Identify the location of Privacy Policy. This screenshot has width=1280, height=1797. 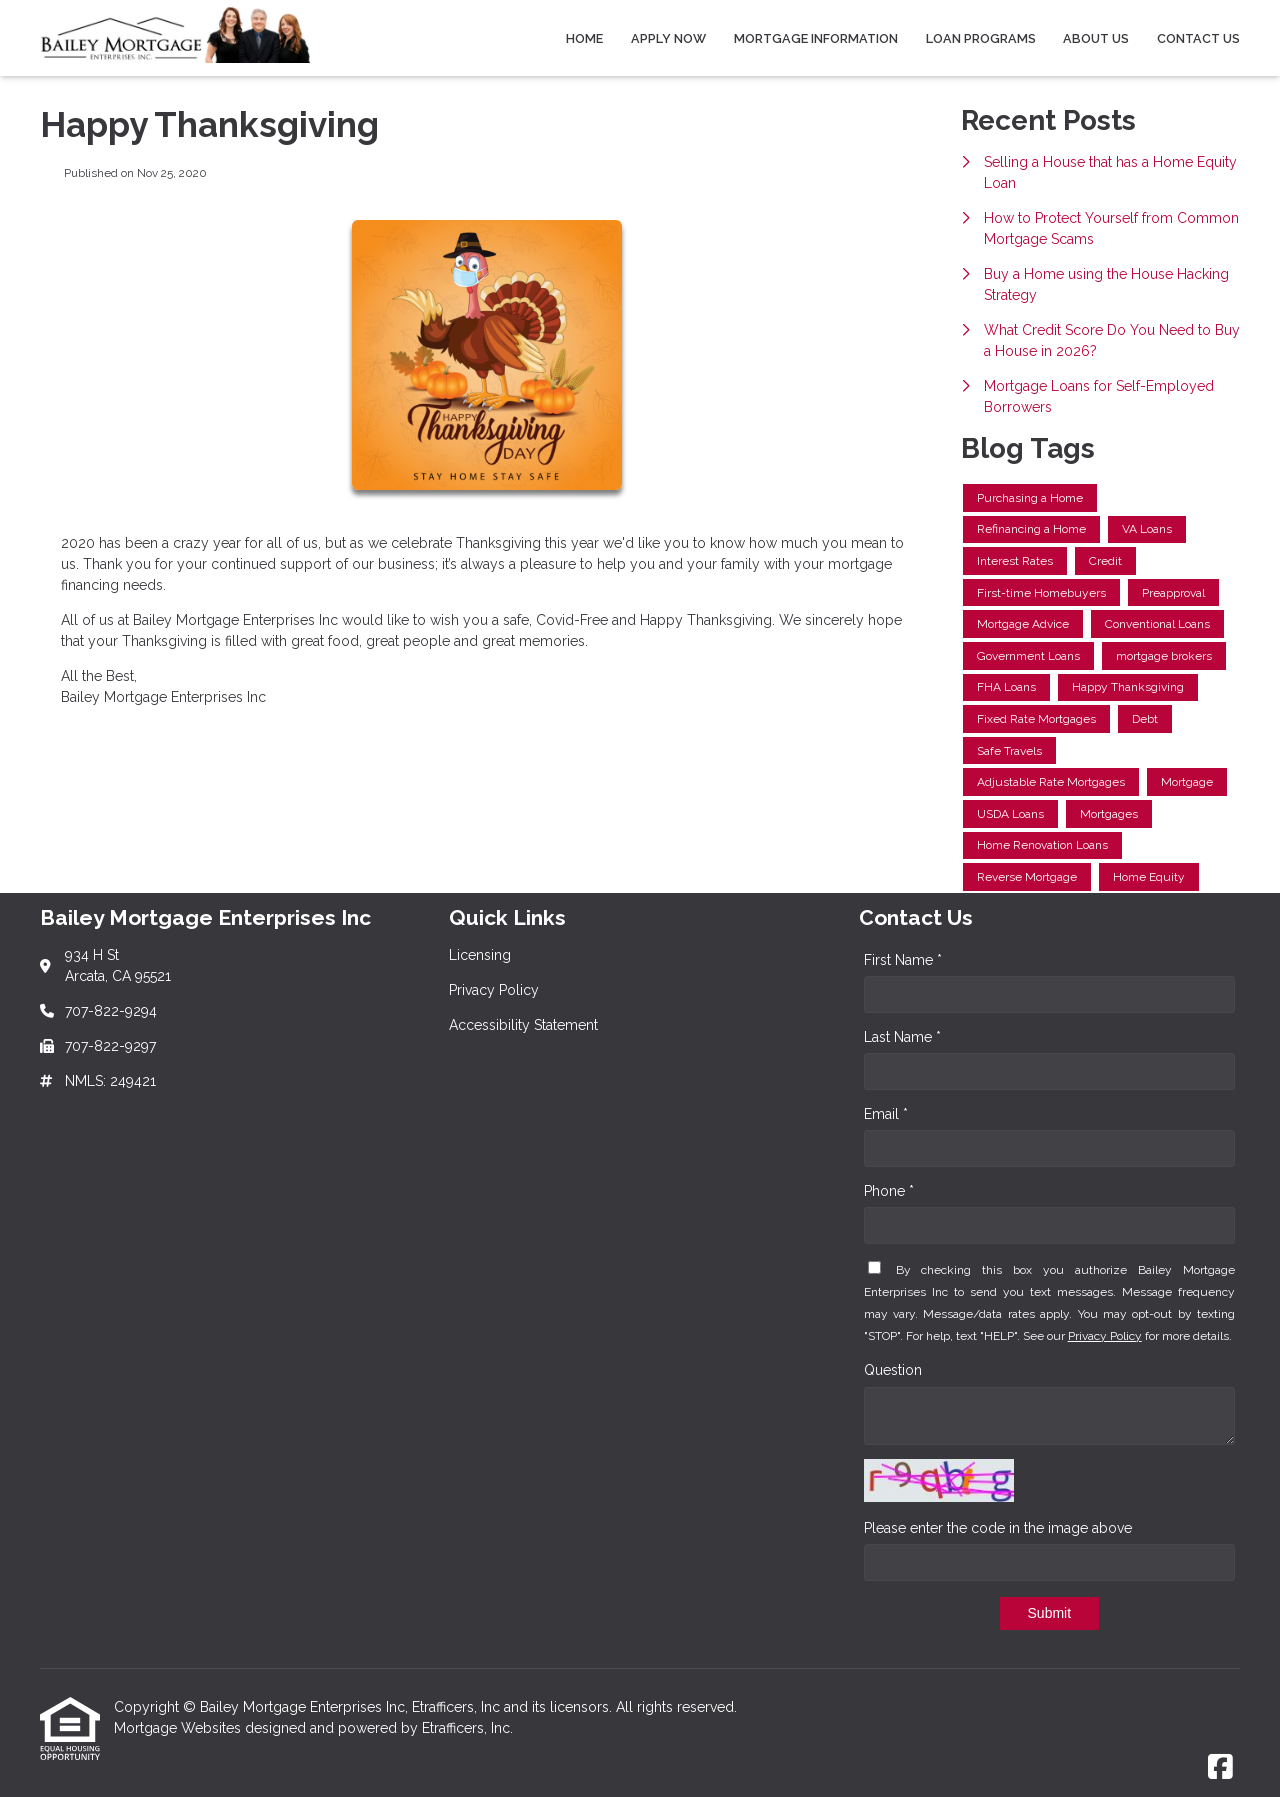
(1105, 1336).